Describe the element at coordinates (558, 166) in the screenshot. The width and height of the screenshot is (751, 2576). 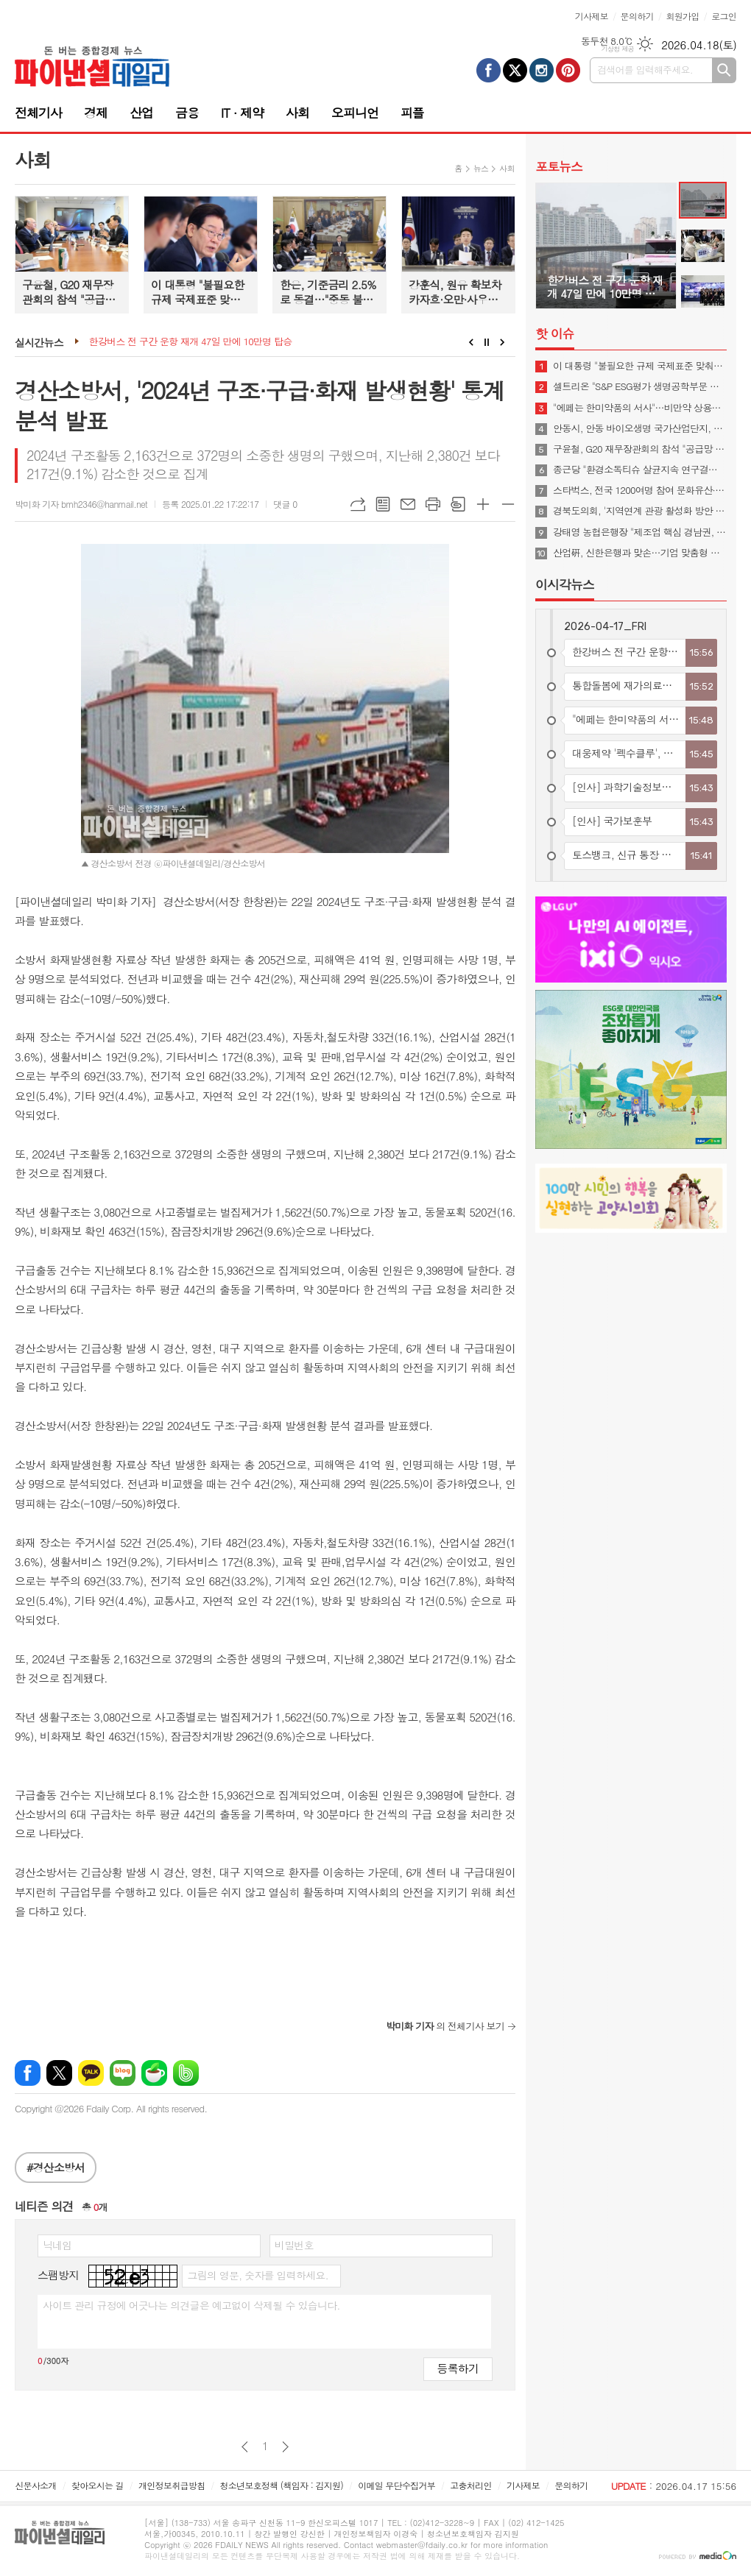
I see `포토뉴스` at that location.